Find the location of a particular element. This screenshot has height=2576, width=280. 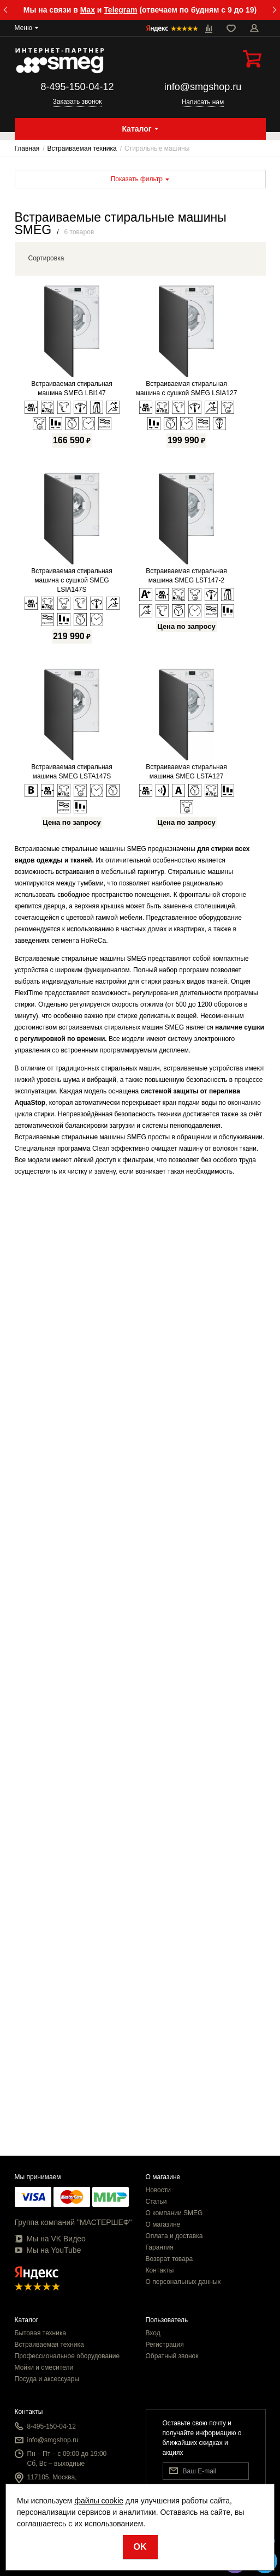

Встраиваемая техника is located at coordinates (49, 2344).